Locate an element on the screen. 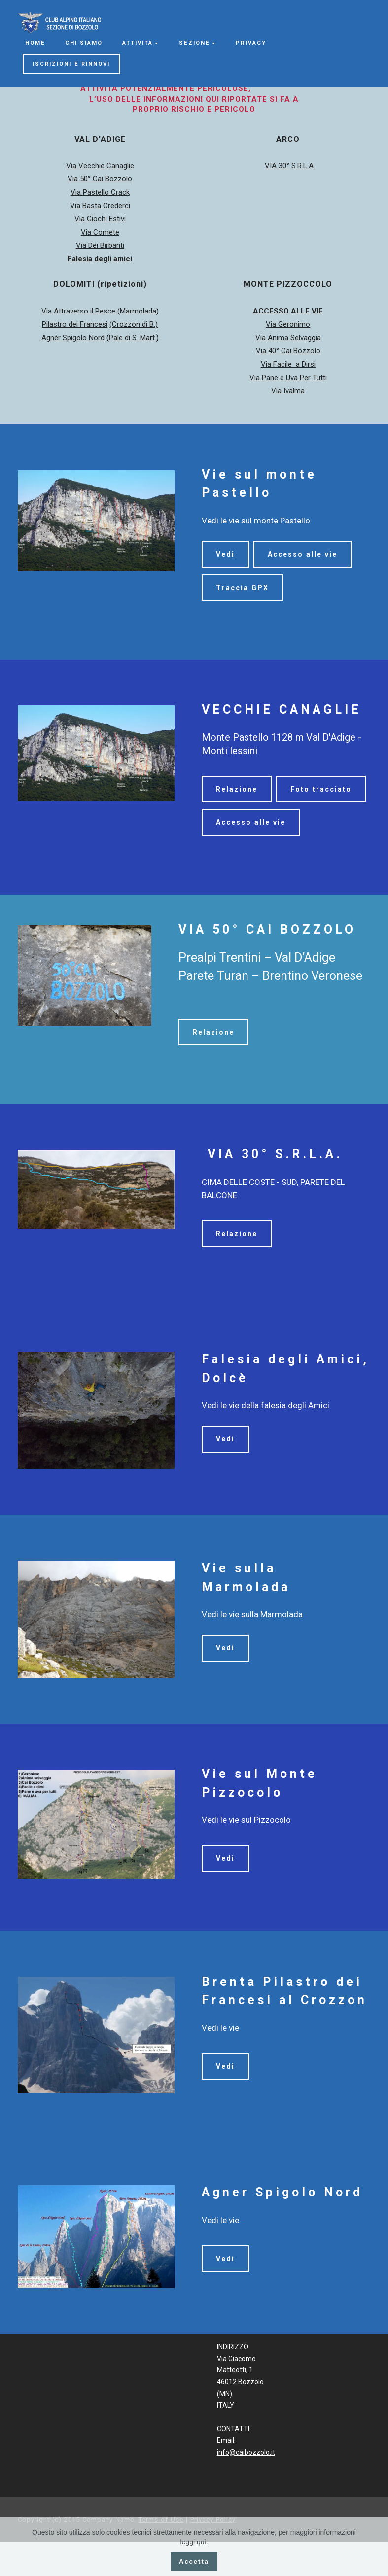 The image size is (388, 2576). qui is located at coordinates (201, 2542).